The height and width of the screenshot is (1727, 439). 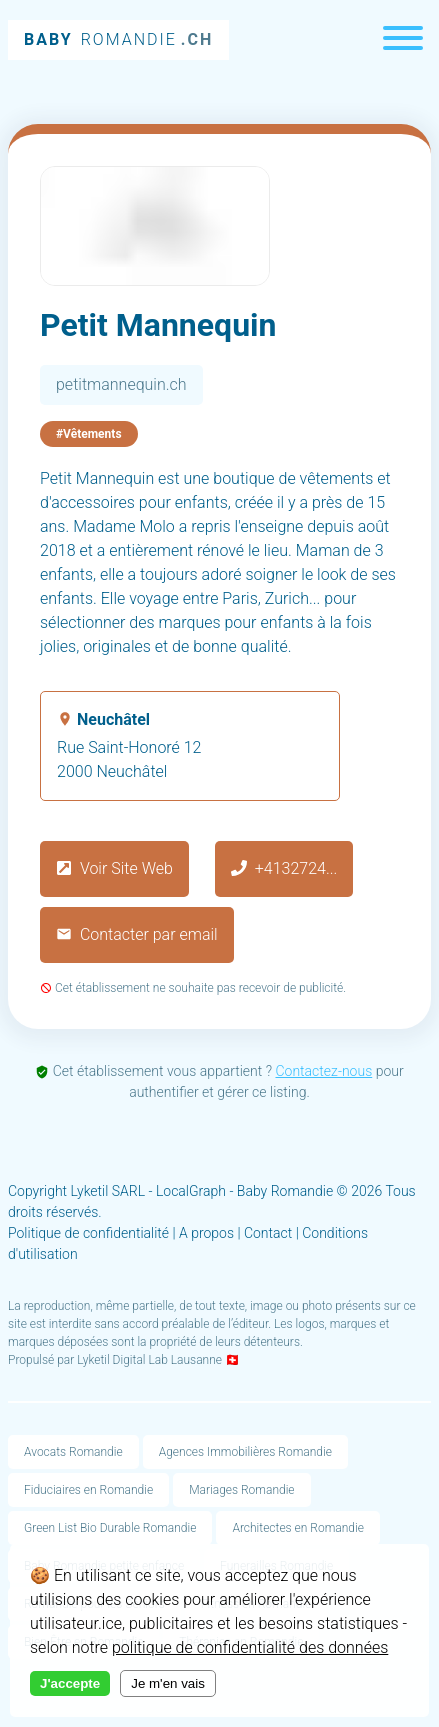 I want to click on Je m'en vais [Decline cookies], so click(x=168, y=1683).